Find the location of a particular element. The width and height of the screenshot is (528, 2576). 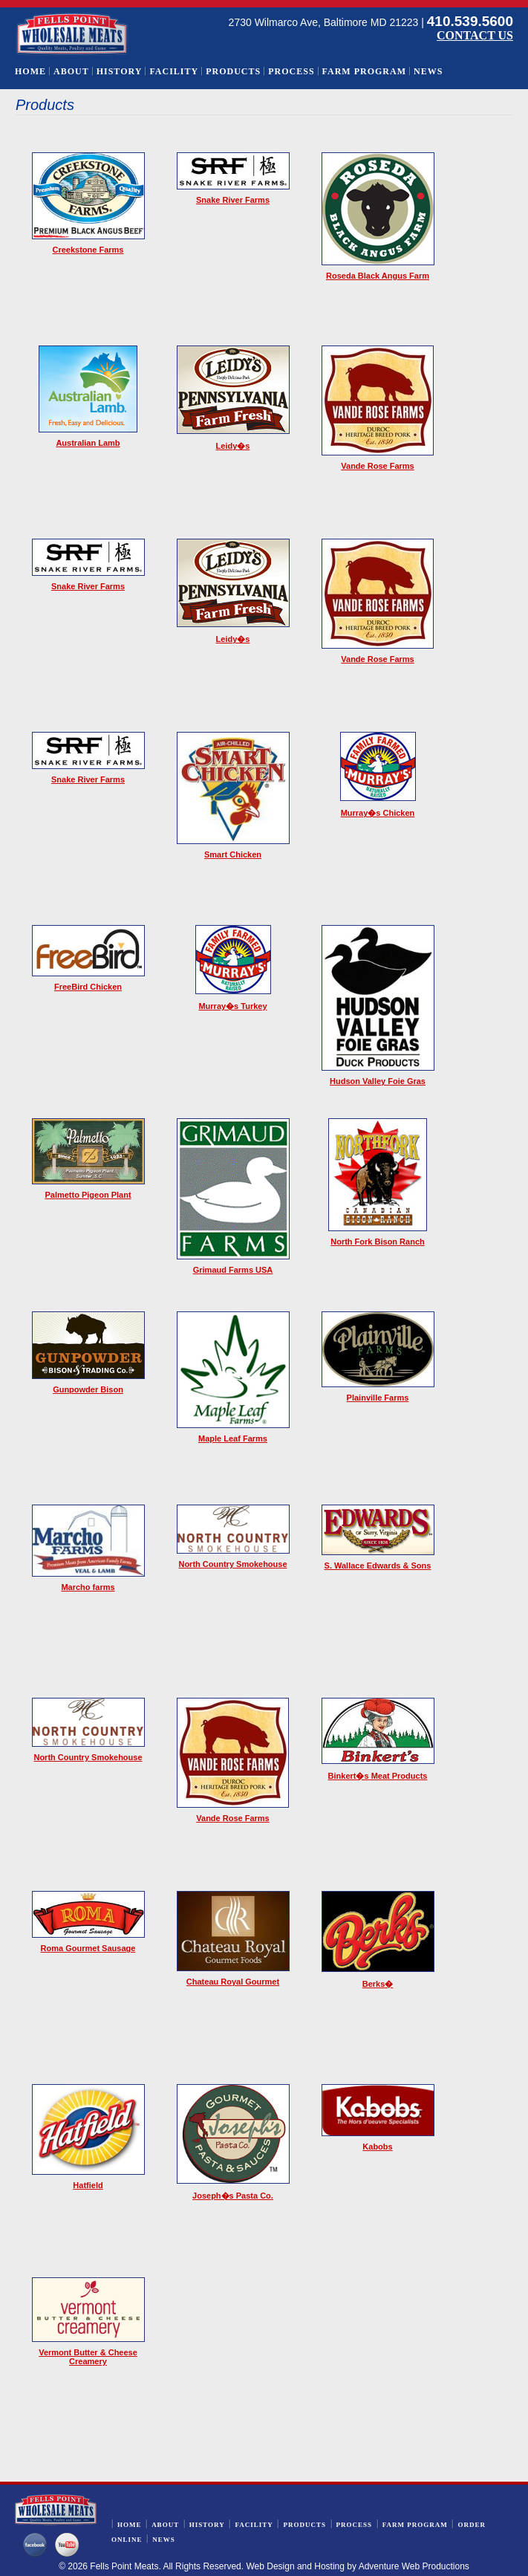

Plainville Farms is located at coordinates (378, 1397).